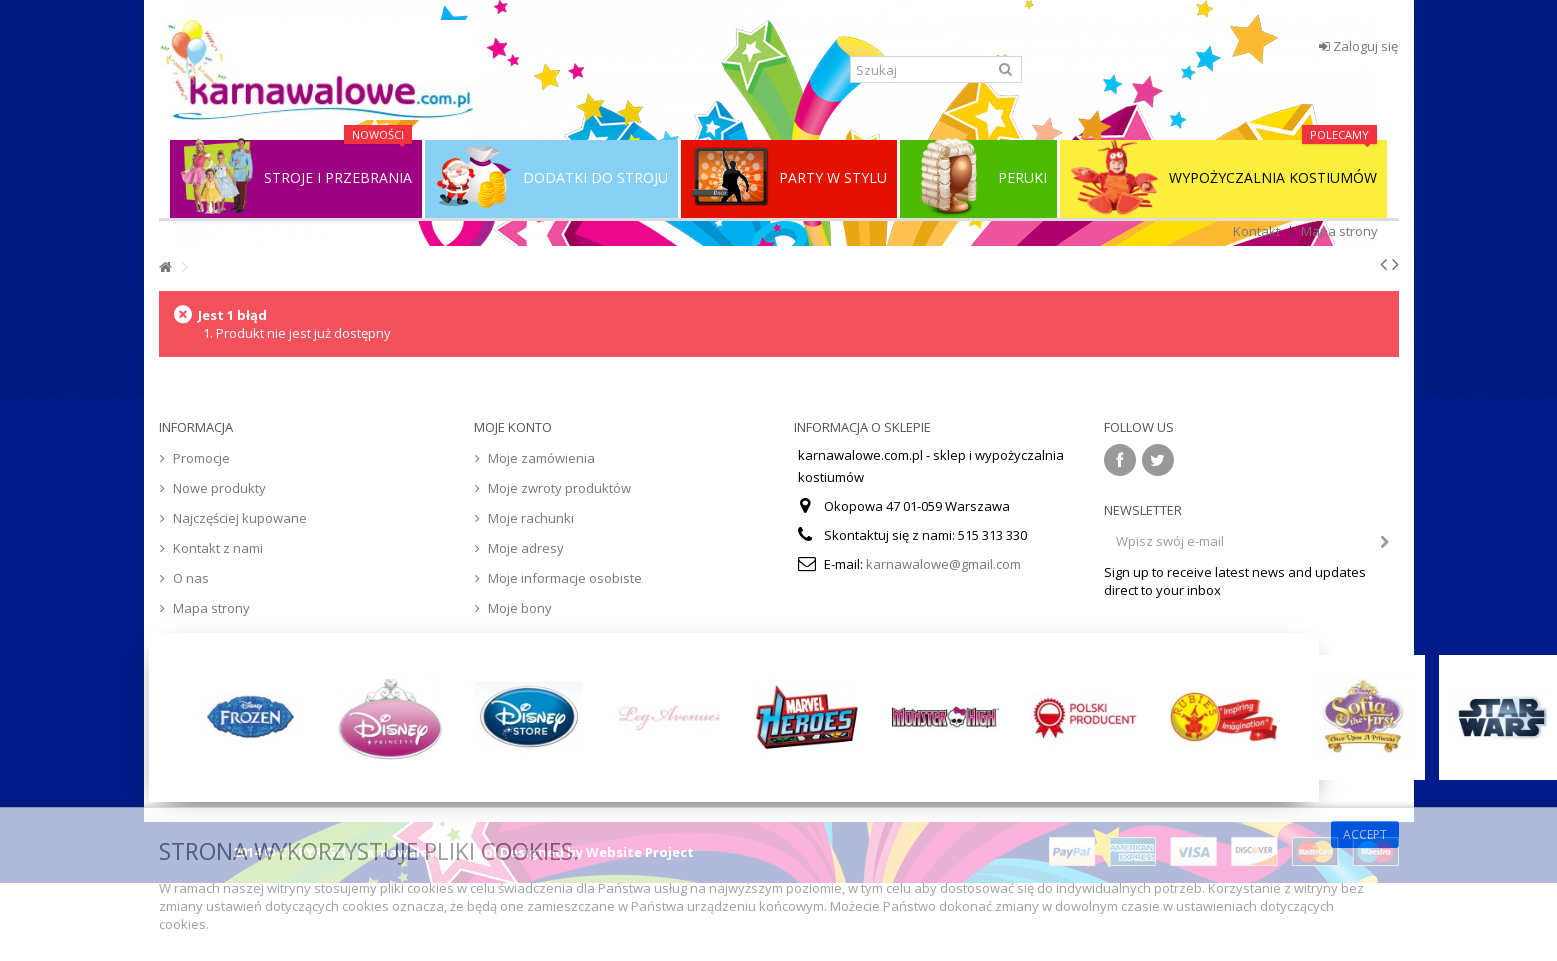  What do you see at coordinates (559, 488) in the screenshot?
I see `Moje zwroty produktów` at bounding box center [559, 488].